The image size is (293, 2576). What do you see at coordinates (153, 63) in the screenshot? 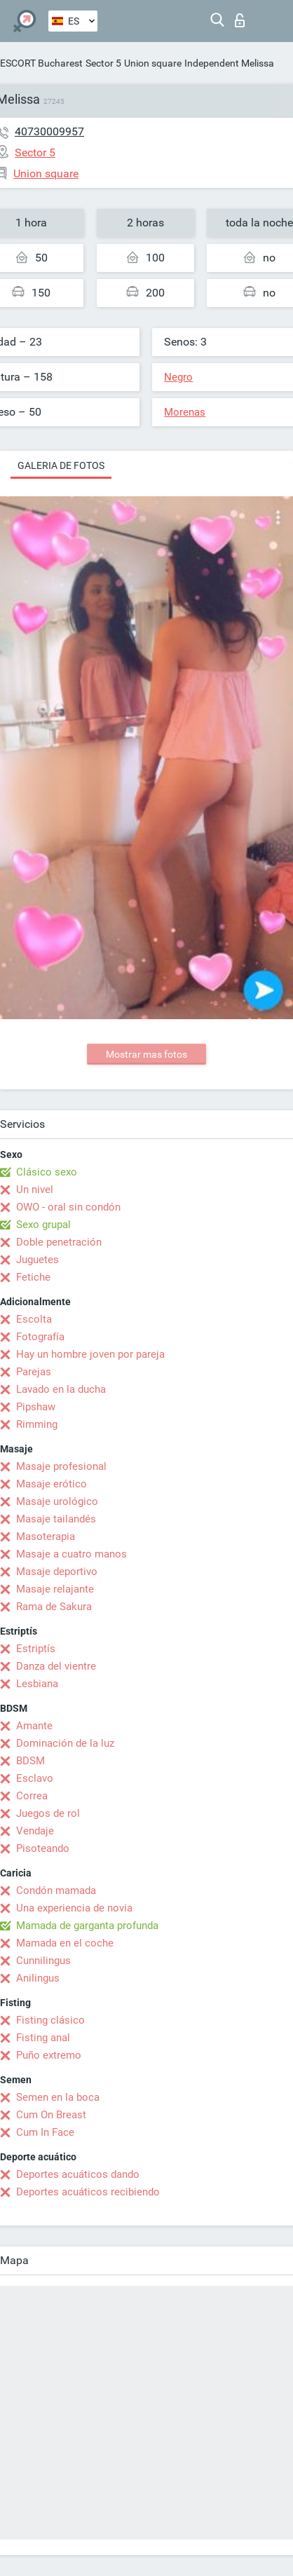
I see `Union square` at bounding box center [153, 63].